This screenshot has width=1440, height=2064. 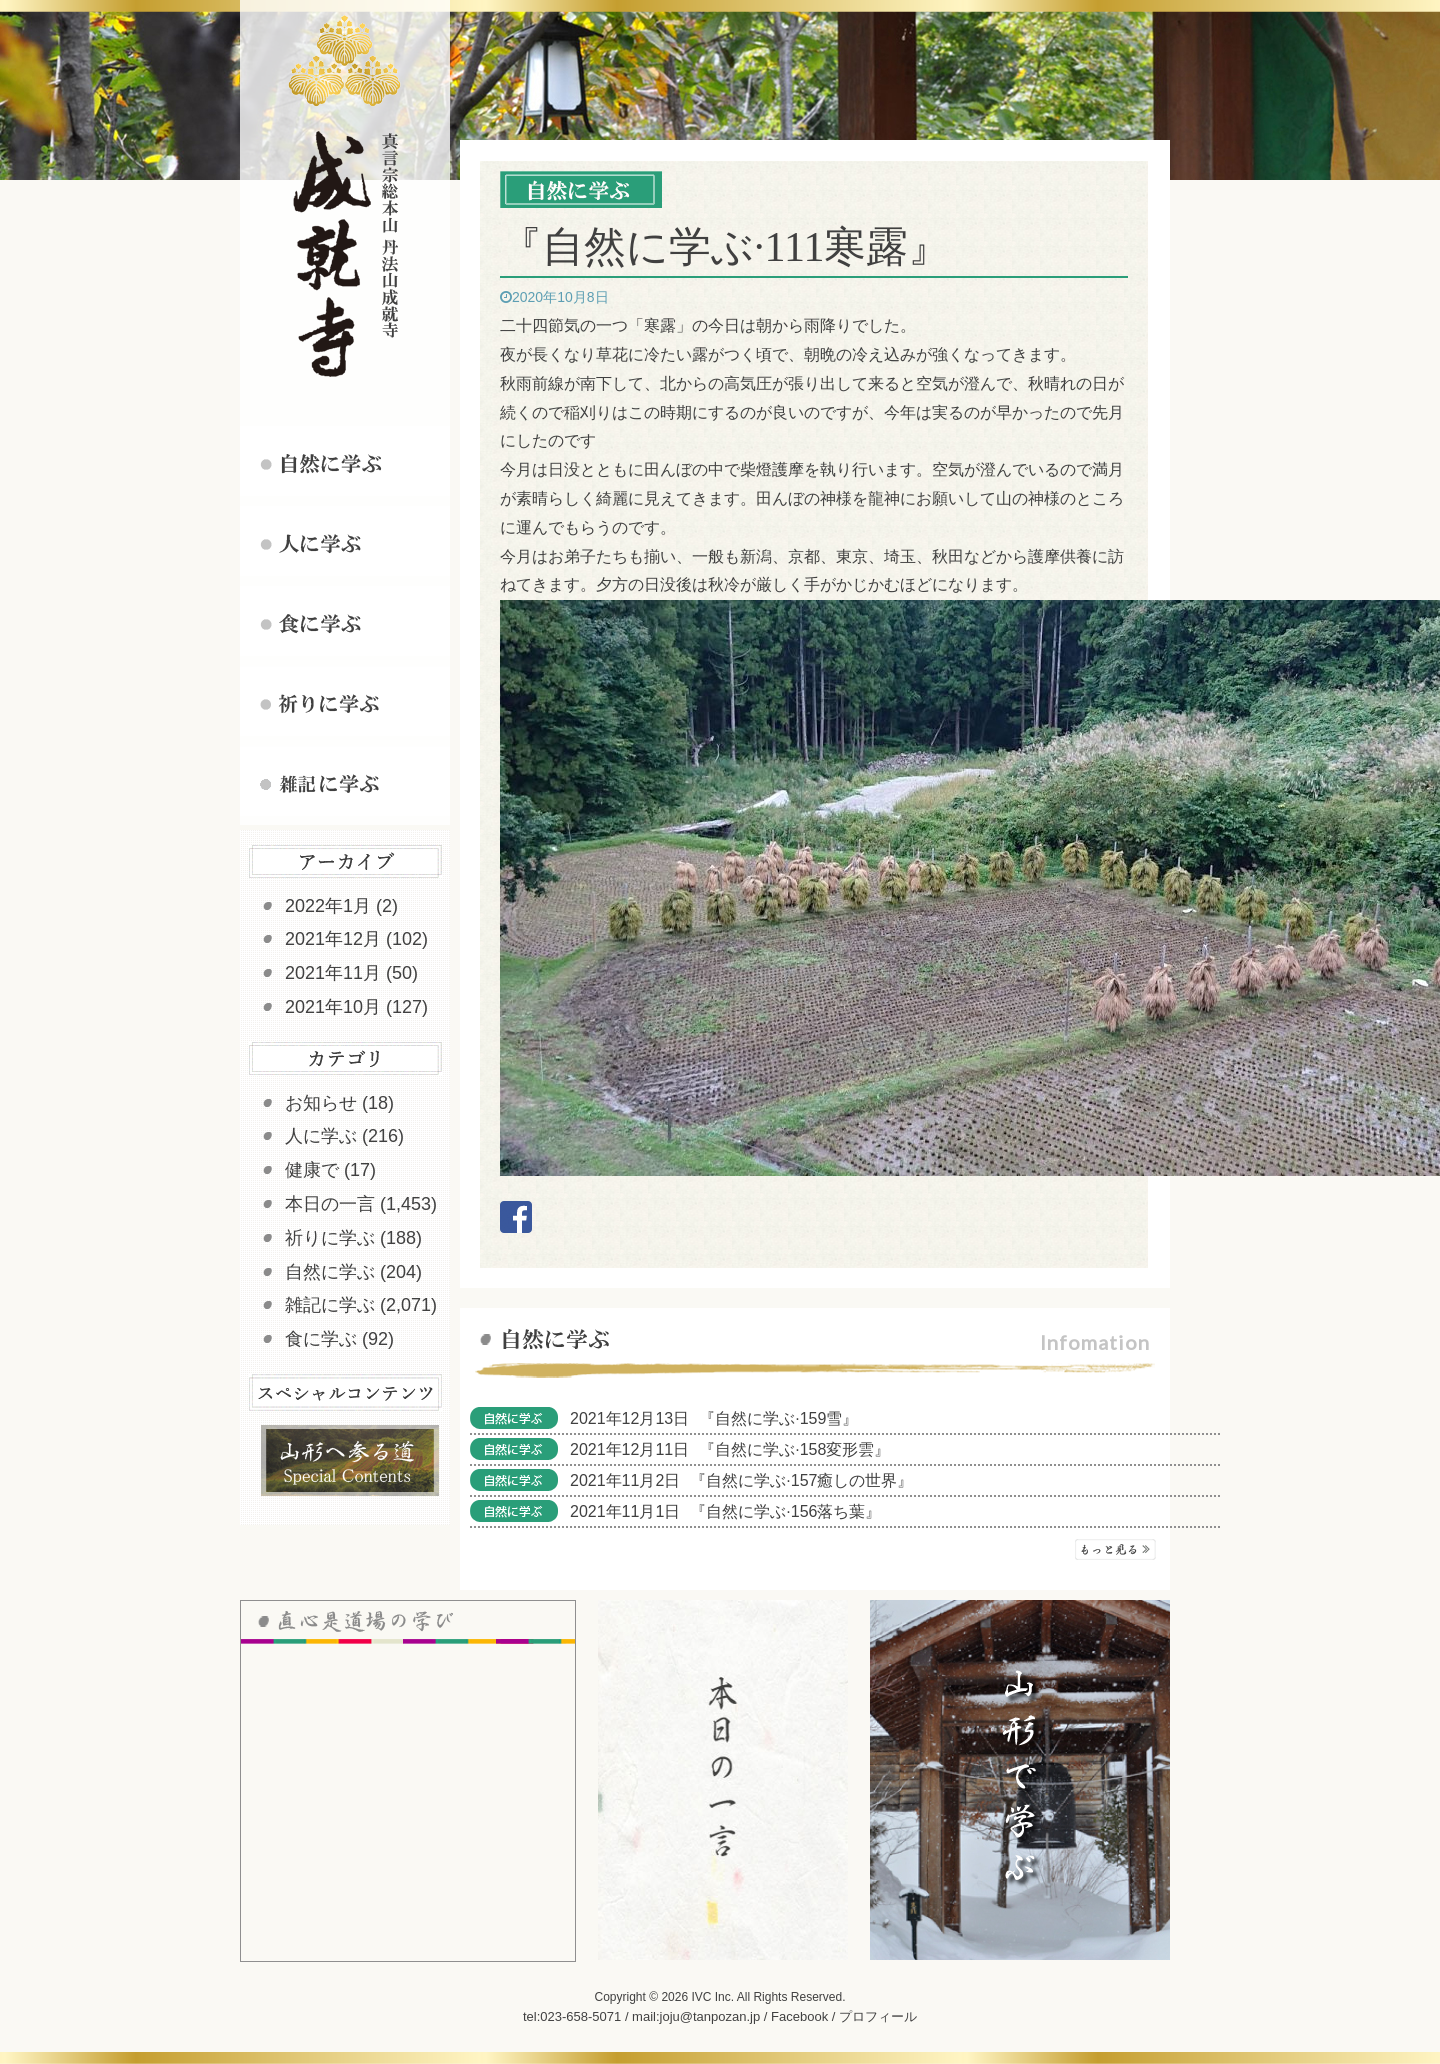 I want to click on 『自然に学ぶ·158変形雲』, so click(x=794, y=1449).